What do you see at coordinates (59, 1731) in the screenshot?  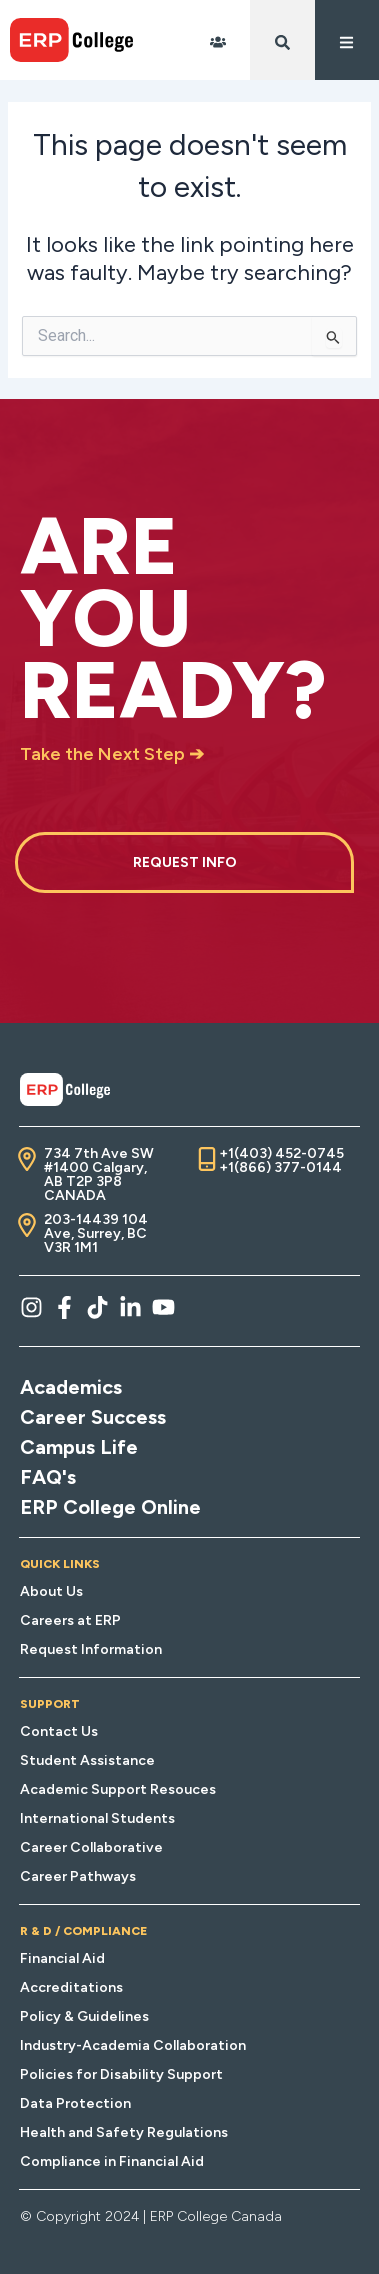 I see `Contact Us` at bounding box center [59, 1731].